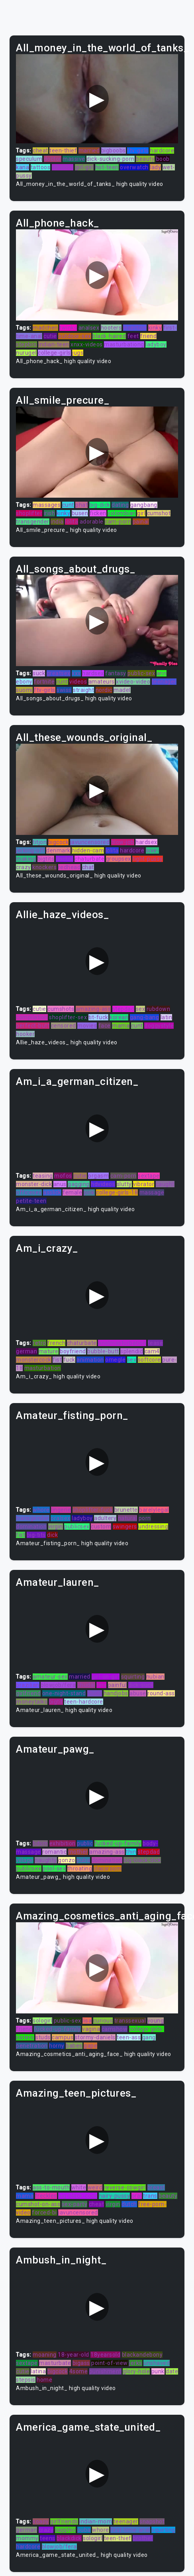 This screenshot has width=194, height=2576. I want to click on 4some, so click(78, 2371).